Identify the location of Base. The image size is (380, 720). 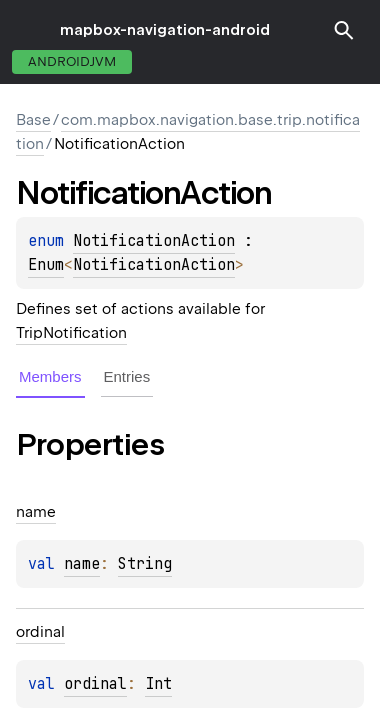
(33, 120).